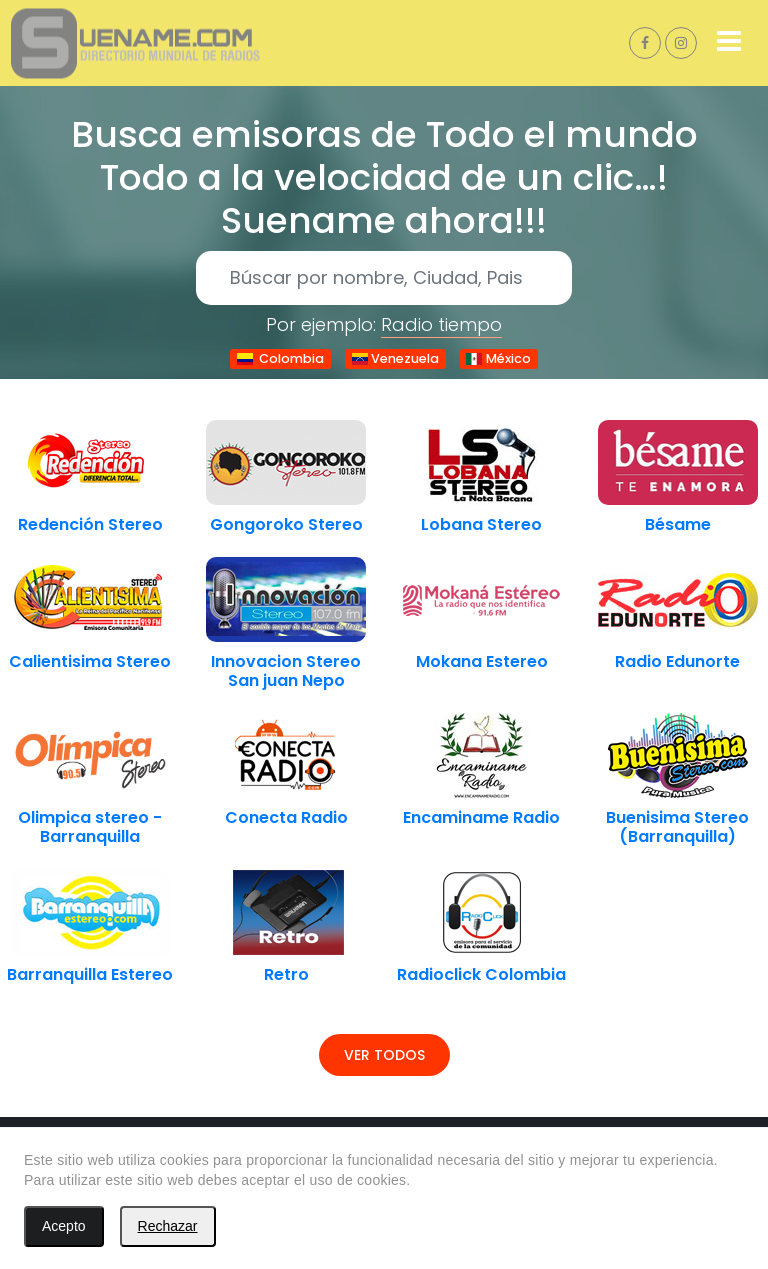 Image resolution: width=768 pixels, height=1269 pixels. What do you see at coordinates (90, 974) in the screenshot?
I see `Barranquilla Estereo` at bounding box center [90, 974].